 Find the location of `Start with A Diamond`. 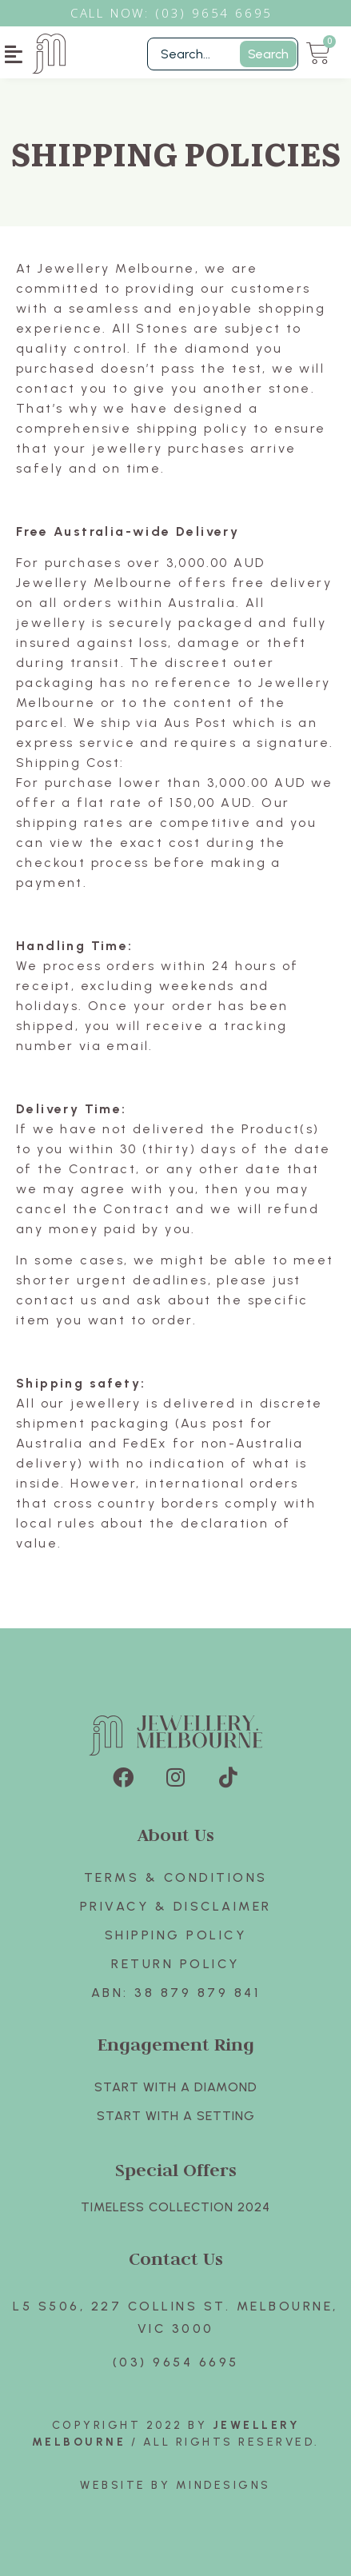

Start with A Diamond is located at coordinates (175, 2087).